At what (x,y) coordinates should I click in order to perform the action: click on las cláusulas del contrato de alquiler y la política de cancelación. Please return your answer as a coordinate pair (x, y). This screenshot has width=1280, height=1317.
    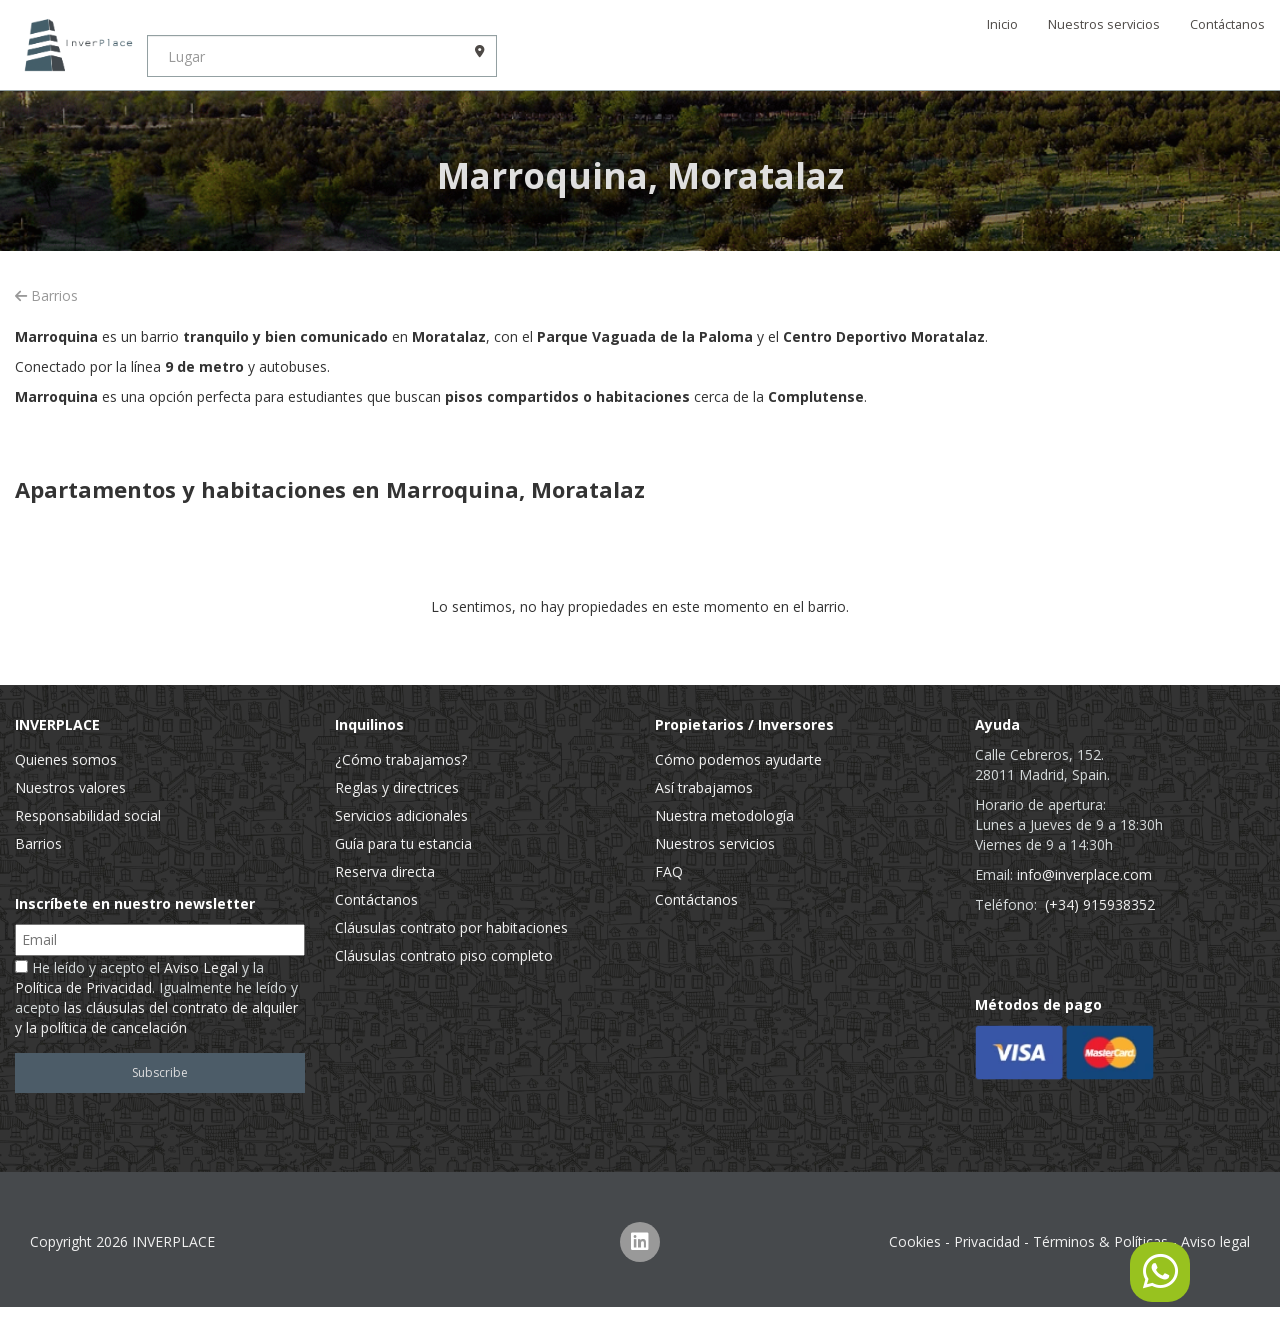
    Looking at the image, I should click on (156, 1017).